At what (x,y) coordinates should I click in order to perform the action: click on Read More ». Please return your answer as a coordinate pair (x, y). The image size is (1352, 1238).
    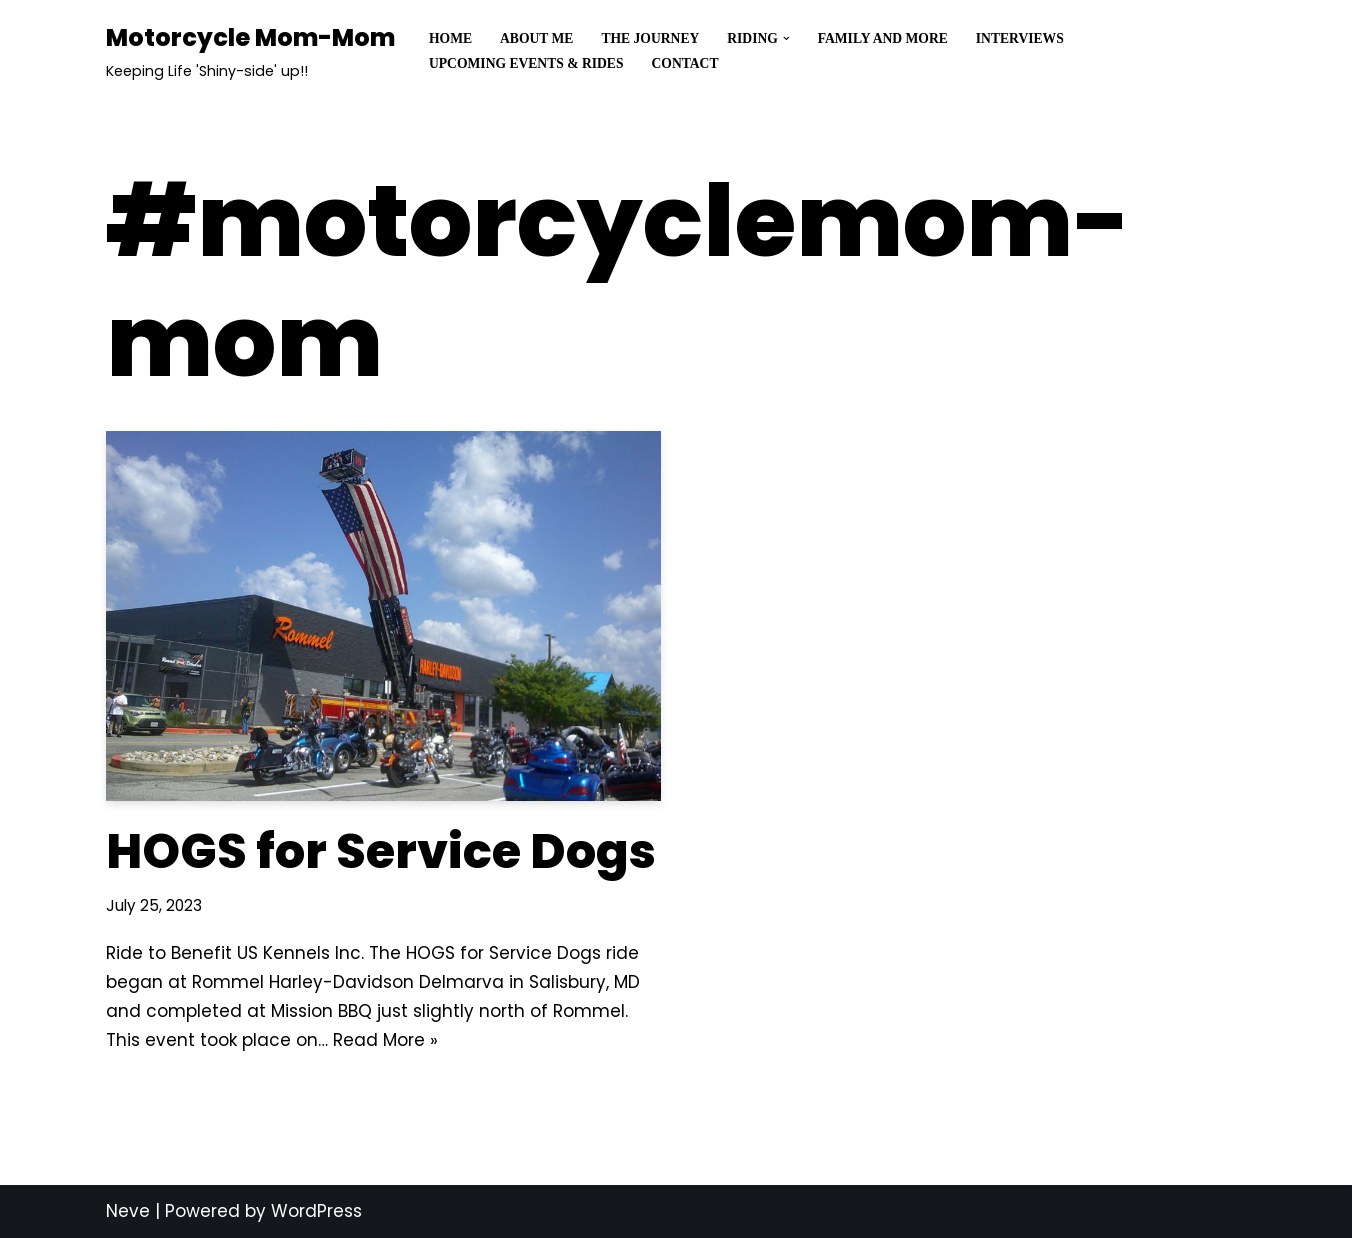
    Looking at the image, I should click on (385, 1040).